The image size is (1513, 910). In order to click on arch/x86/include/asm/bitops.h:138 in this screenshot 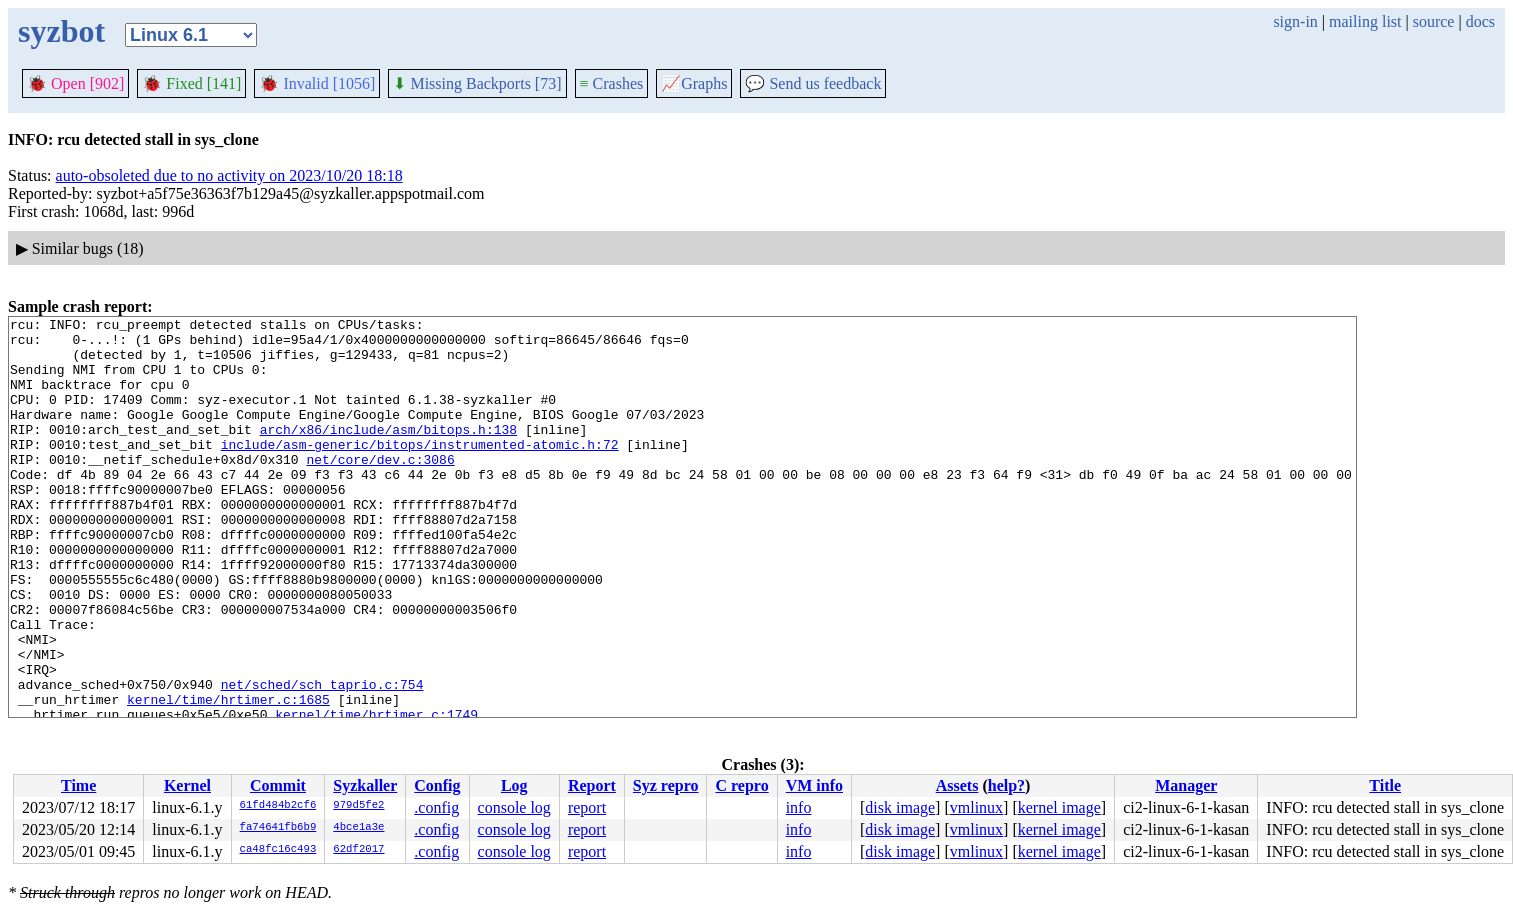, I will do `click(388, 453)`.